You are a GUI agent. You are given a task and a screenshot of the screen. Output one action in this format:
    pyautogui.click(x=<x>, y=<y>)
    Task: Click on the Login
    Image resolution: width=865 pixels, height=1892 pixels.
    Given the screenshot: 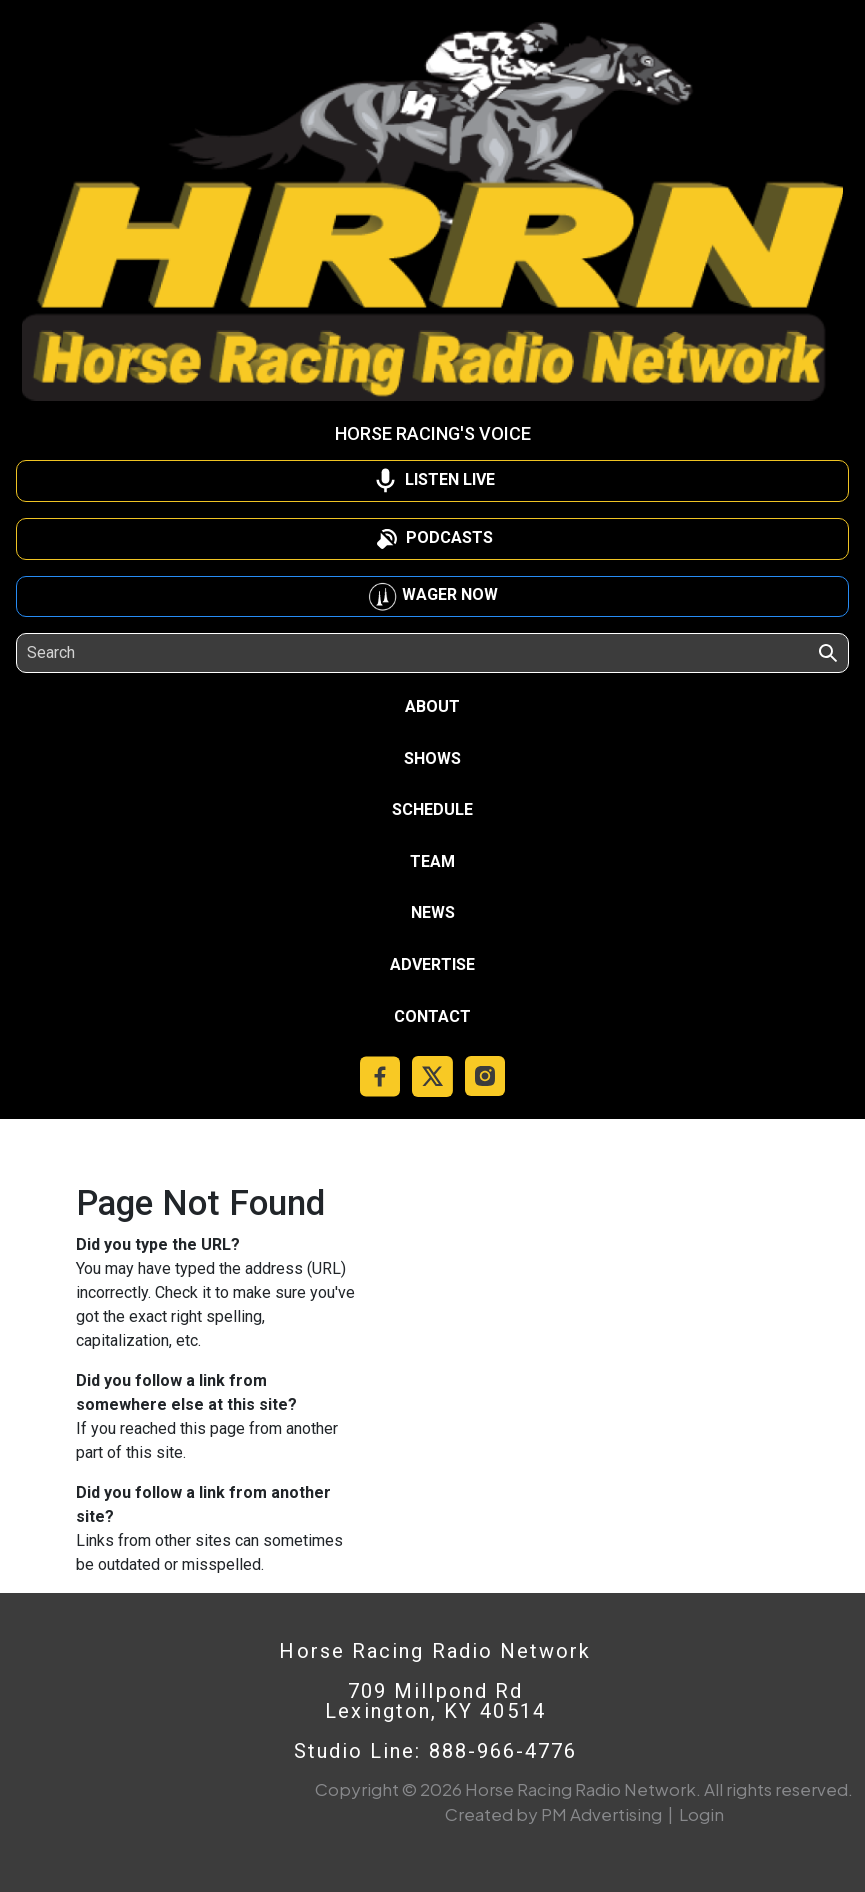 What is the action you would take?
    pyautogui.click(x=701, y=1814)
    